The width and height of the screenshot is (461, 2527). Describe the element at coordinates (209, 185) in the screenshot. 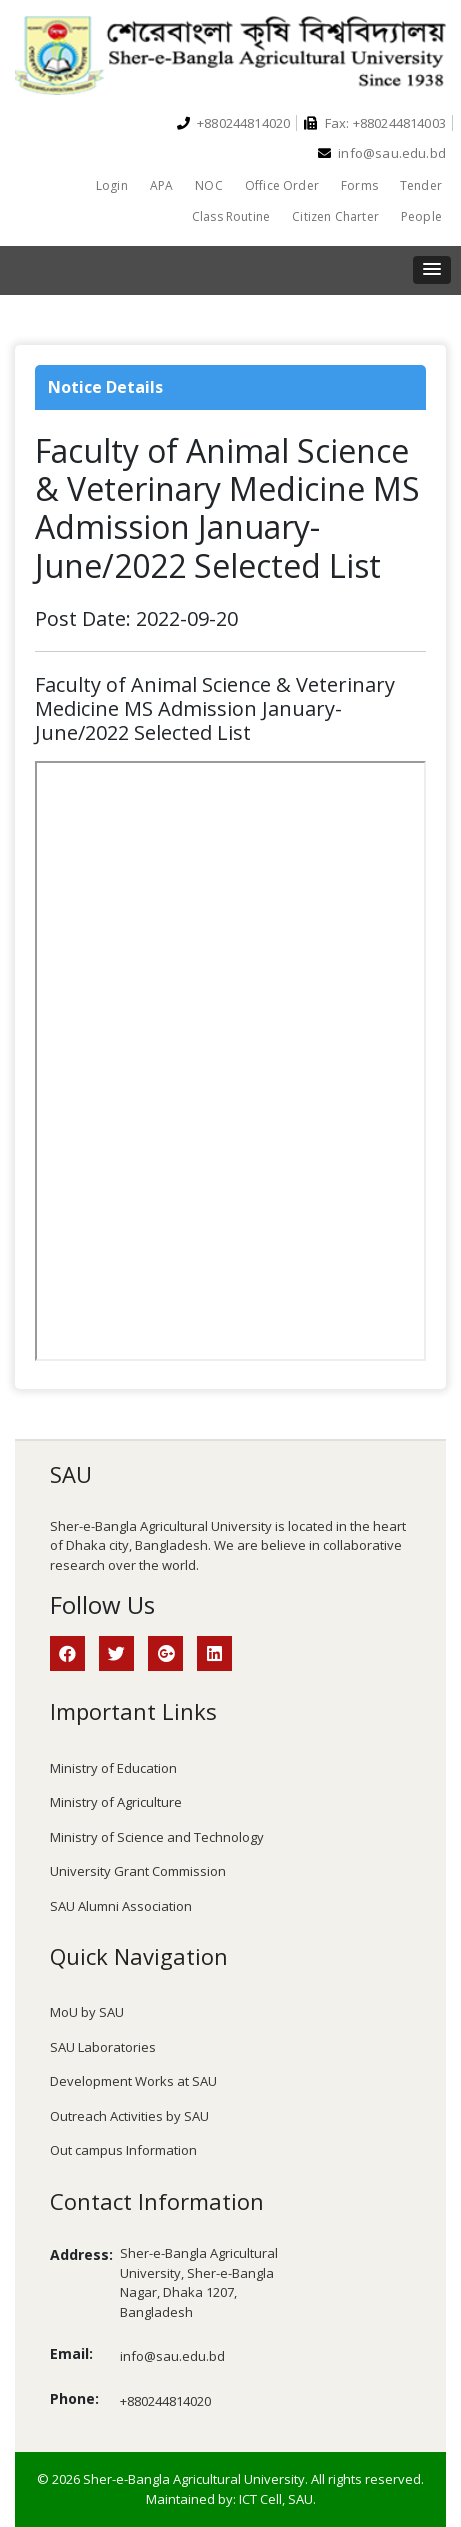

I see `NOC` at that location.